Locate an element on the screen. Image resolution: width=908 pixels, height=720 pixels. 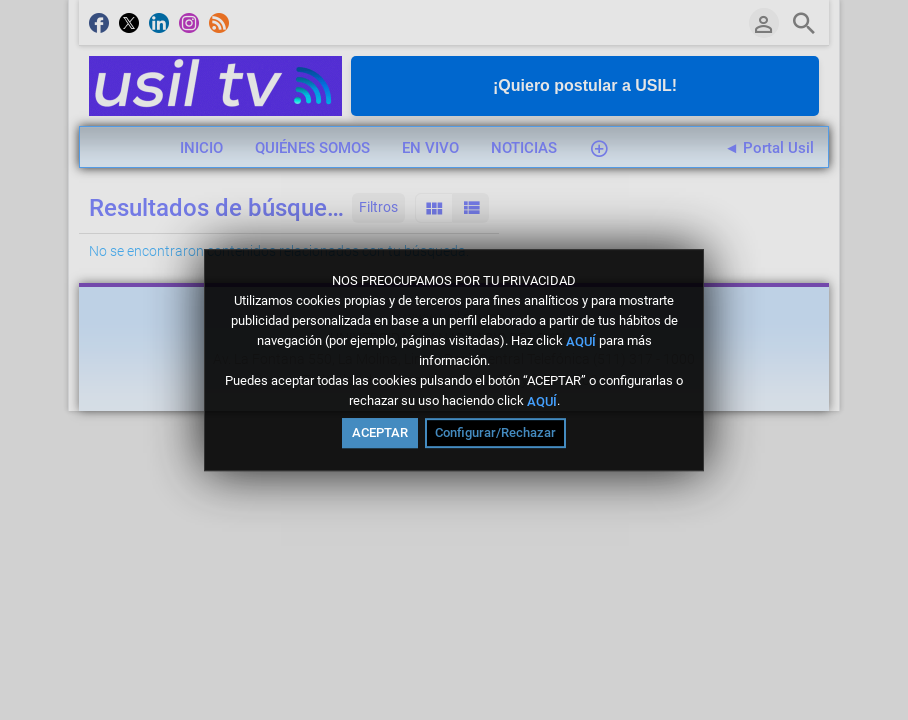
ACEPTAR is located at coordinates (380, 432).